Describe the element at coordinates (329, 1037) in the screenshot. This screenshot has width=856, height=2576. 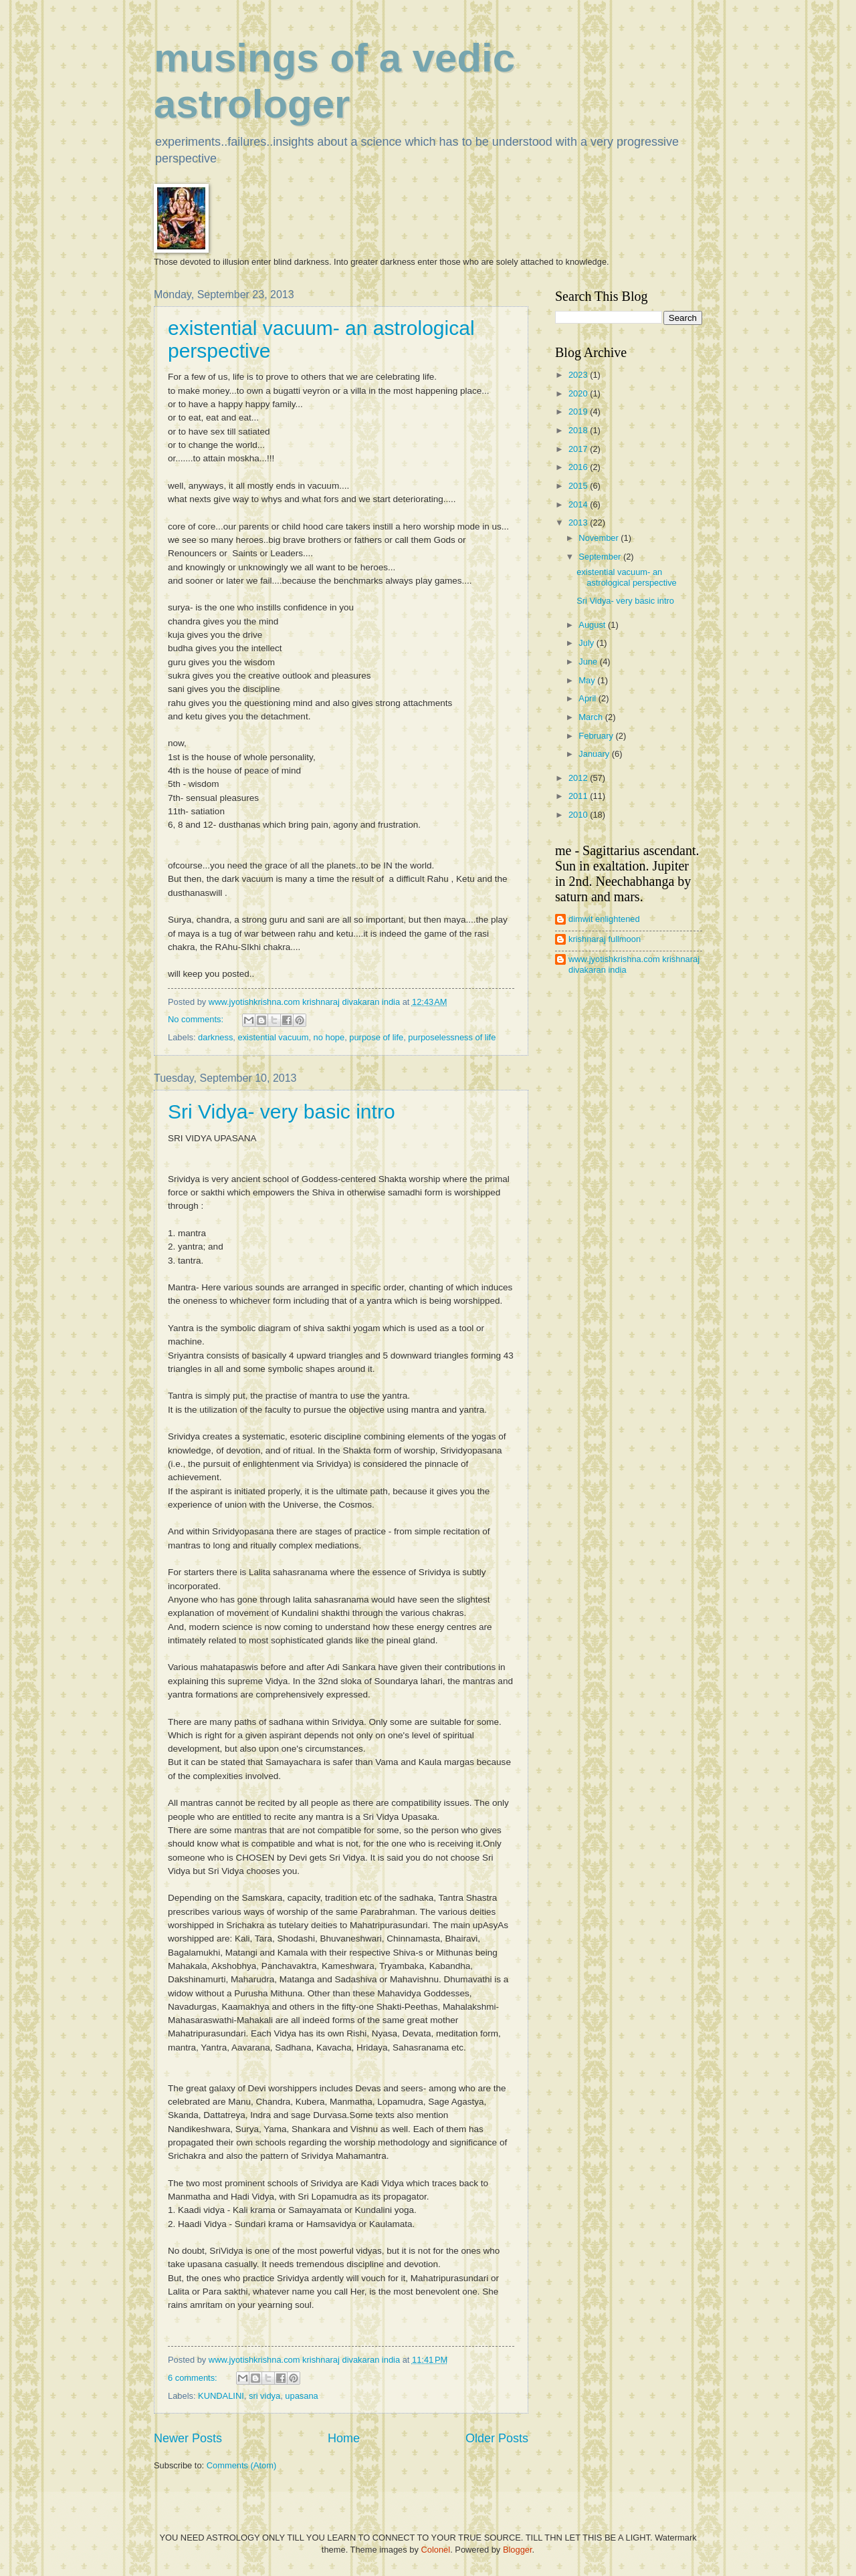
I see `no hope` at that location.